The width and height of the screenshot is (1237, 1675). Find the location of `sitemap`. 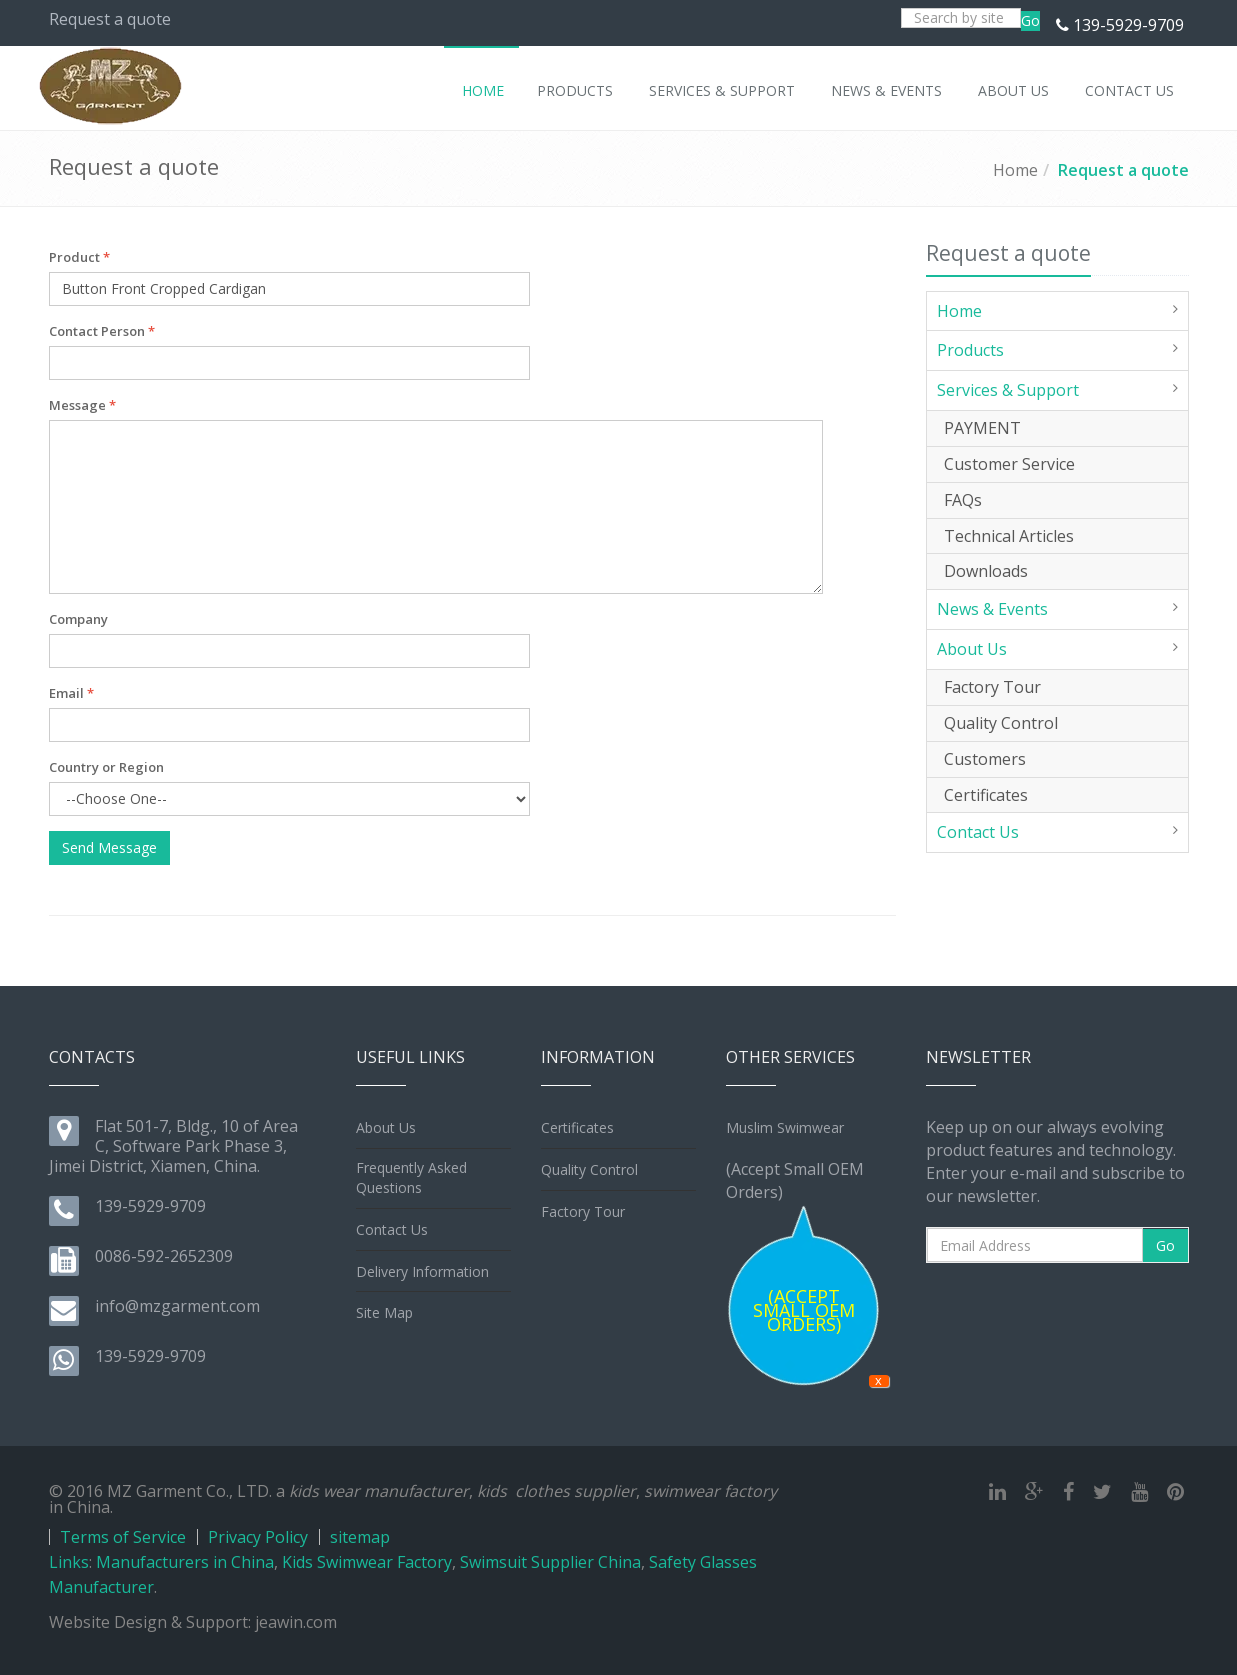

sitemap is located at coordinates (360, 1537).